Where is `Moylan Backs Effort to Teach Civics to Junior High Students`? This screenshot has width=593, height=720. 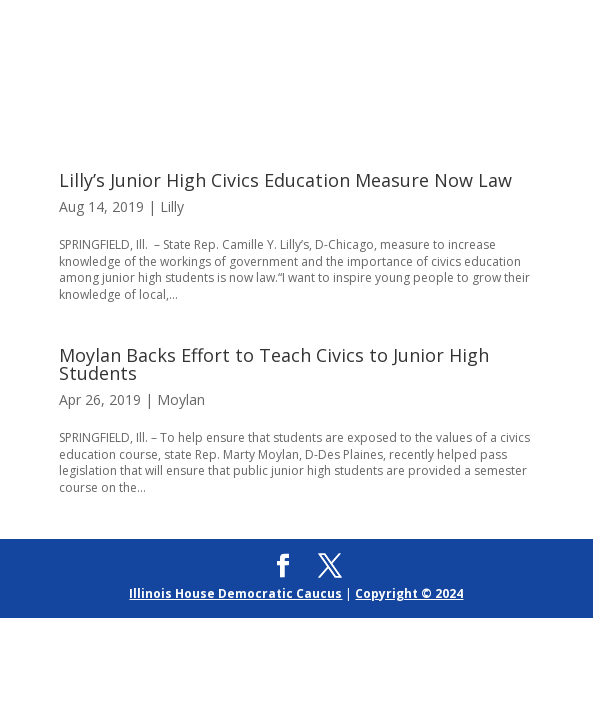
Moylan Backs Effort to Teach Civics to Junior High Students is located at coordinates (274, 364).